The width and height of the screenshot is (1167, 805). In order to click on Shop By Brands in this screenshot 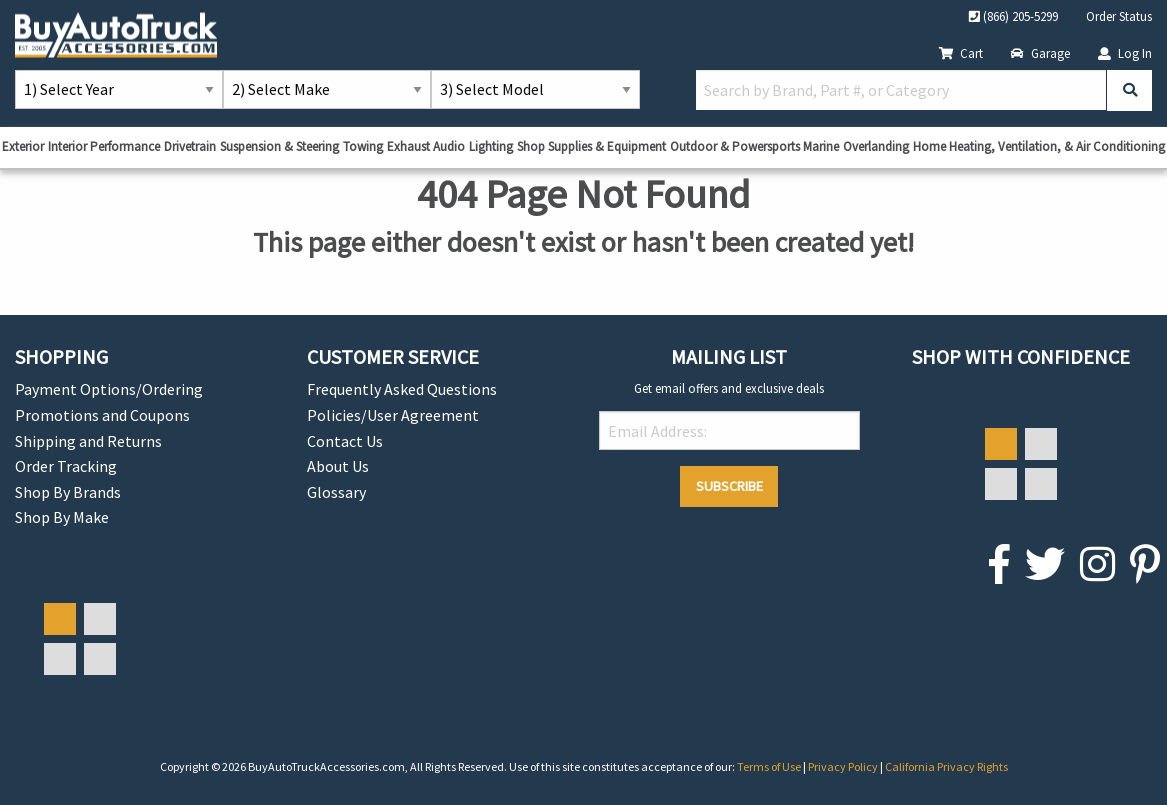, I will do `click(68, 492)`.